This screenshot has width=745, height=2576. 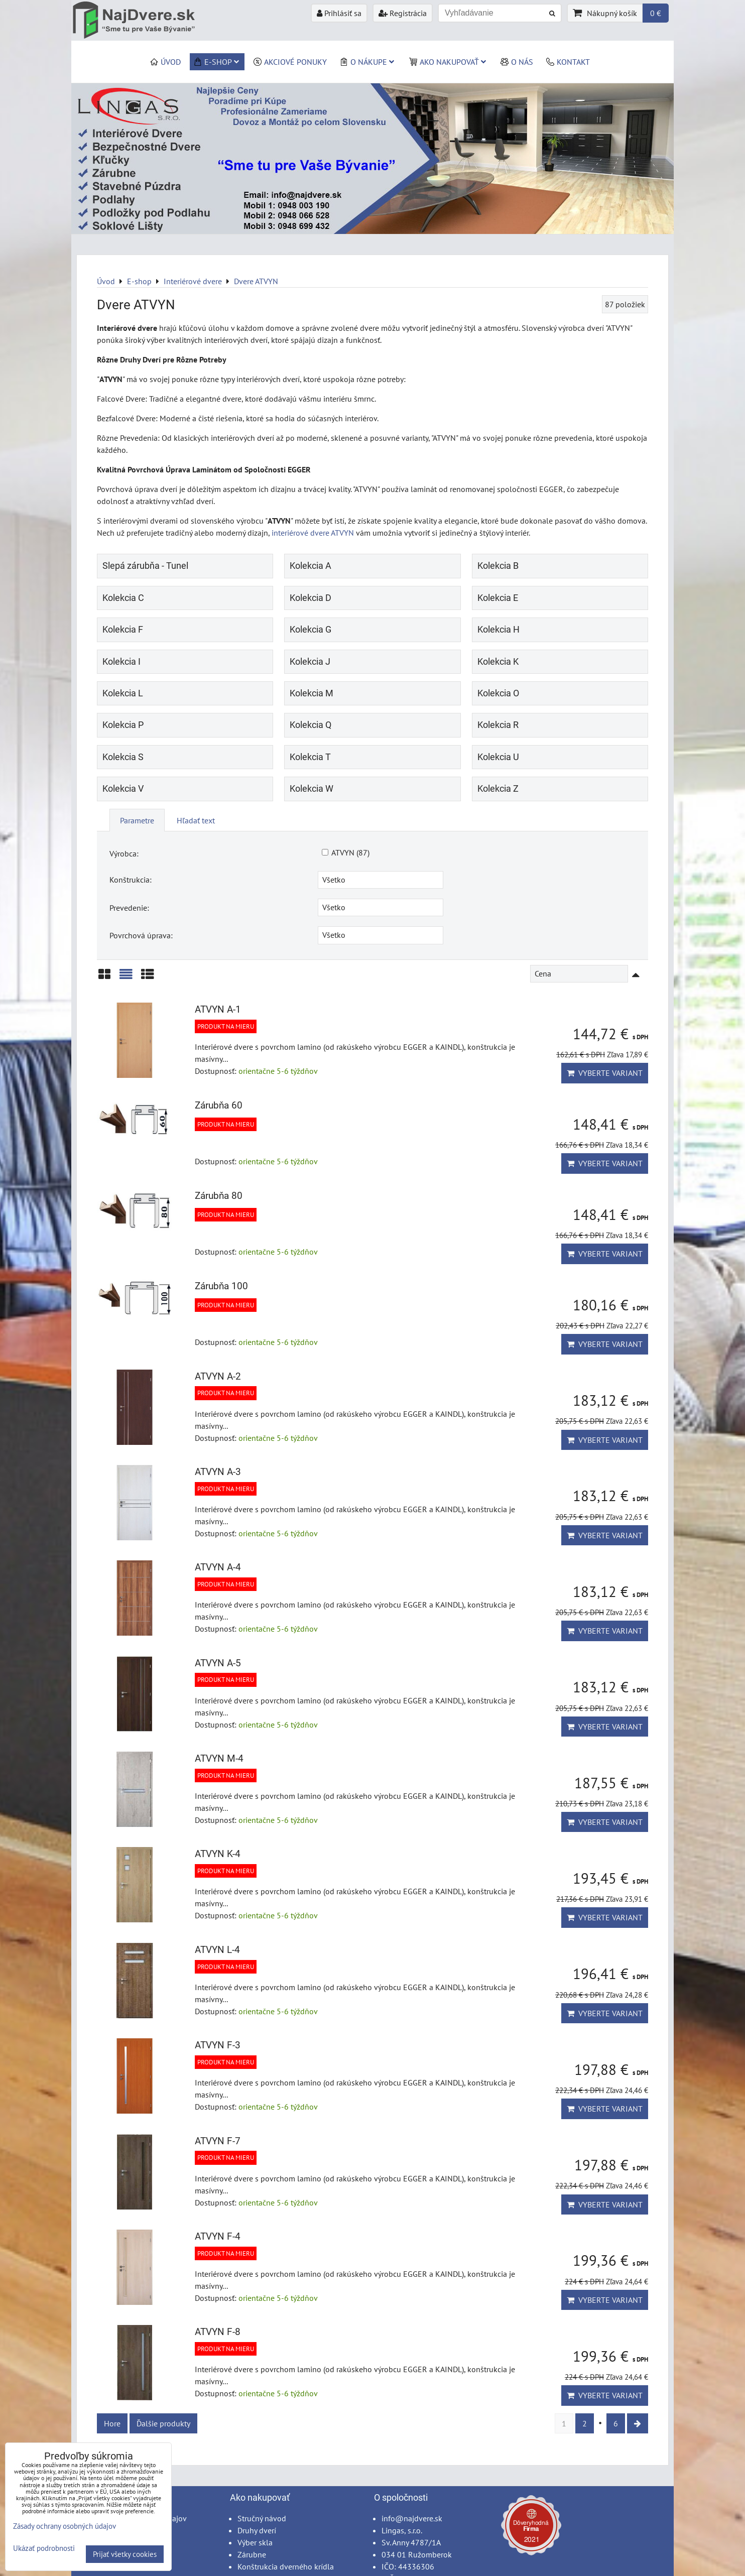 I want to click on Kolekcia J, so click(x=310, y=662).